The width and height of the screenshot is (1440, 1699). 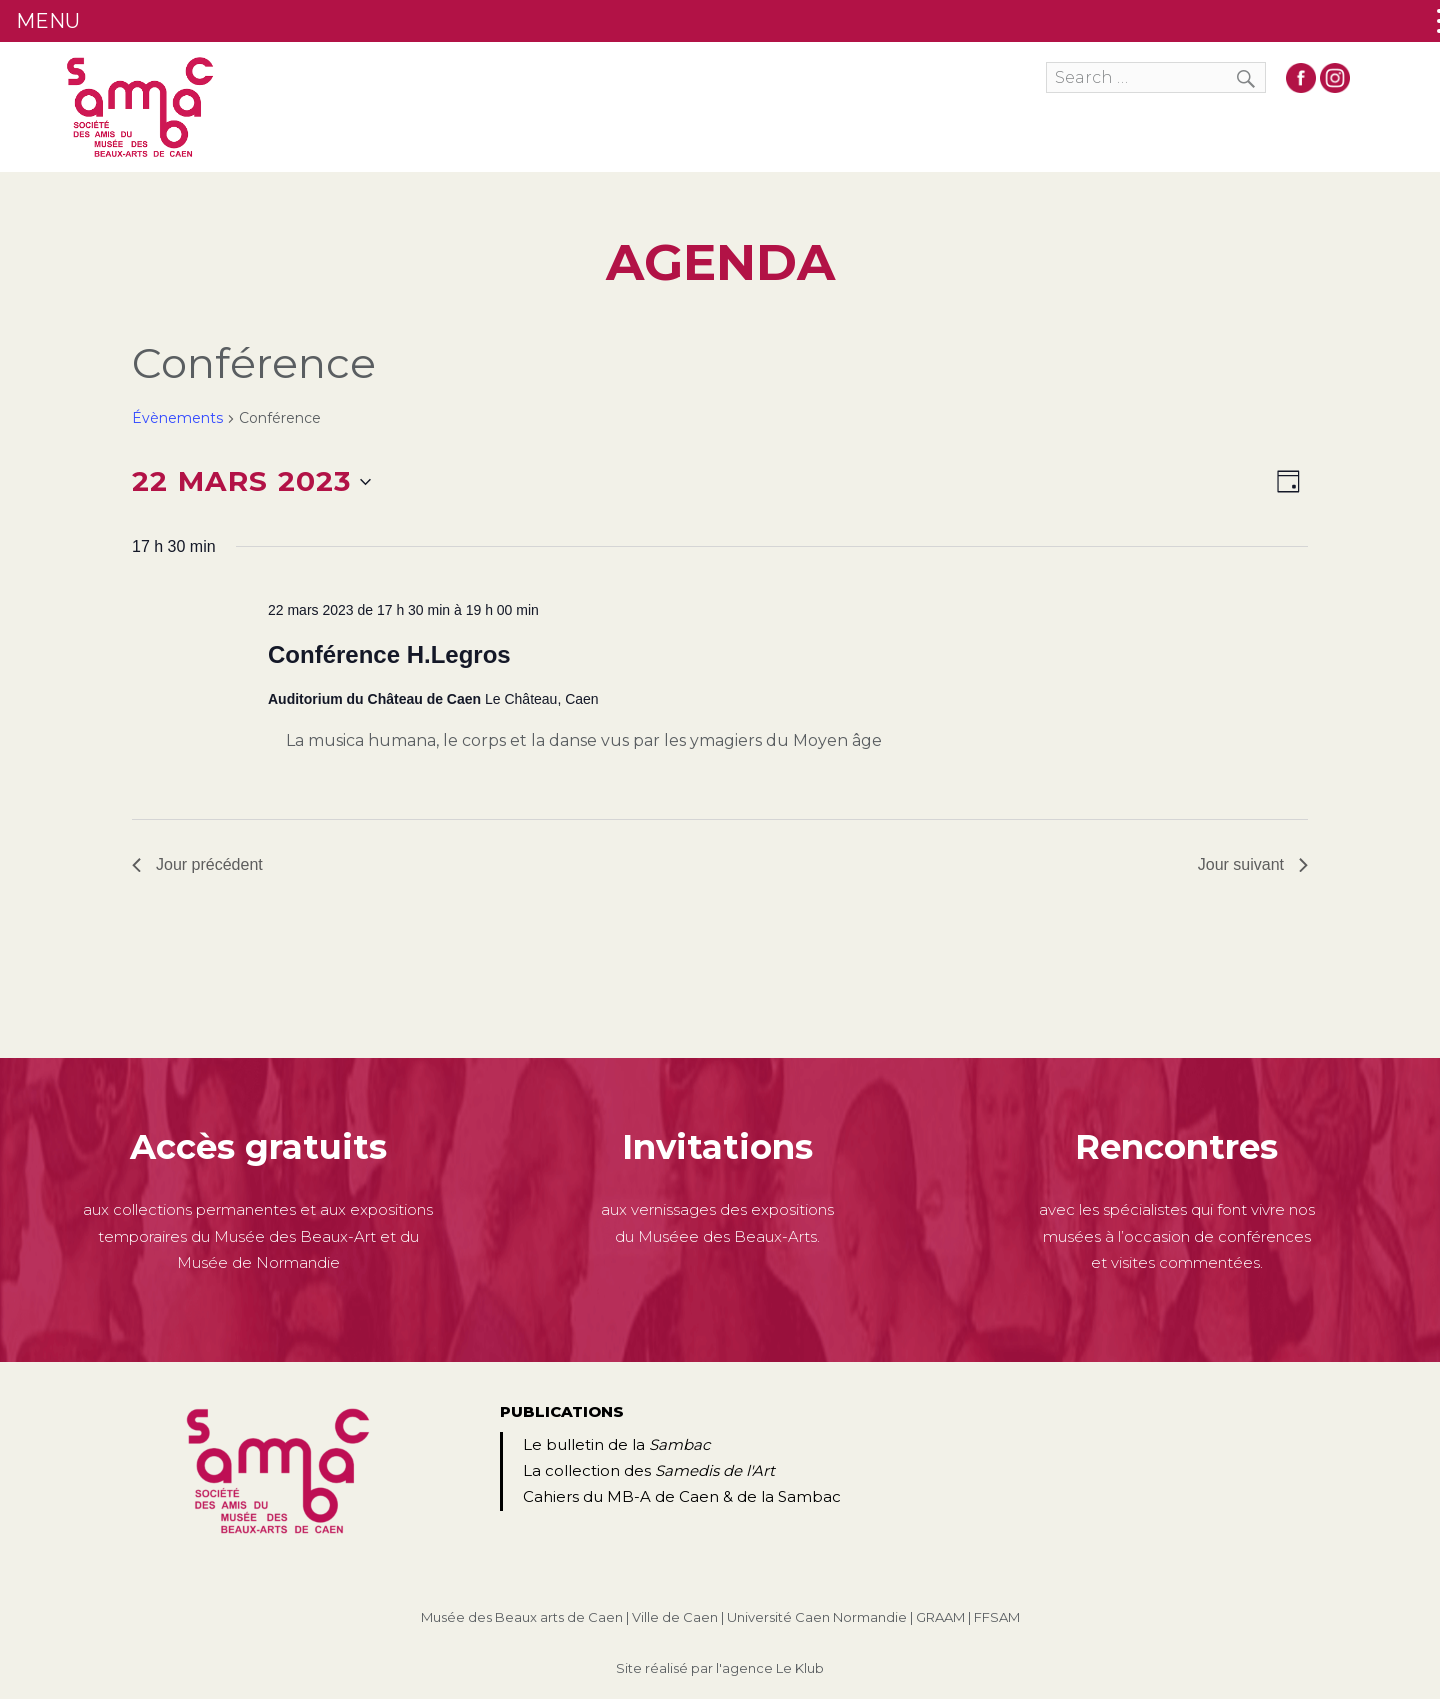 I want to click on GRAAM, so click(x=940, y=1617).